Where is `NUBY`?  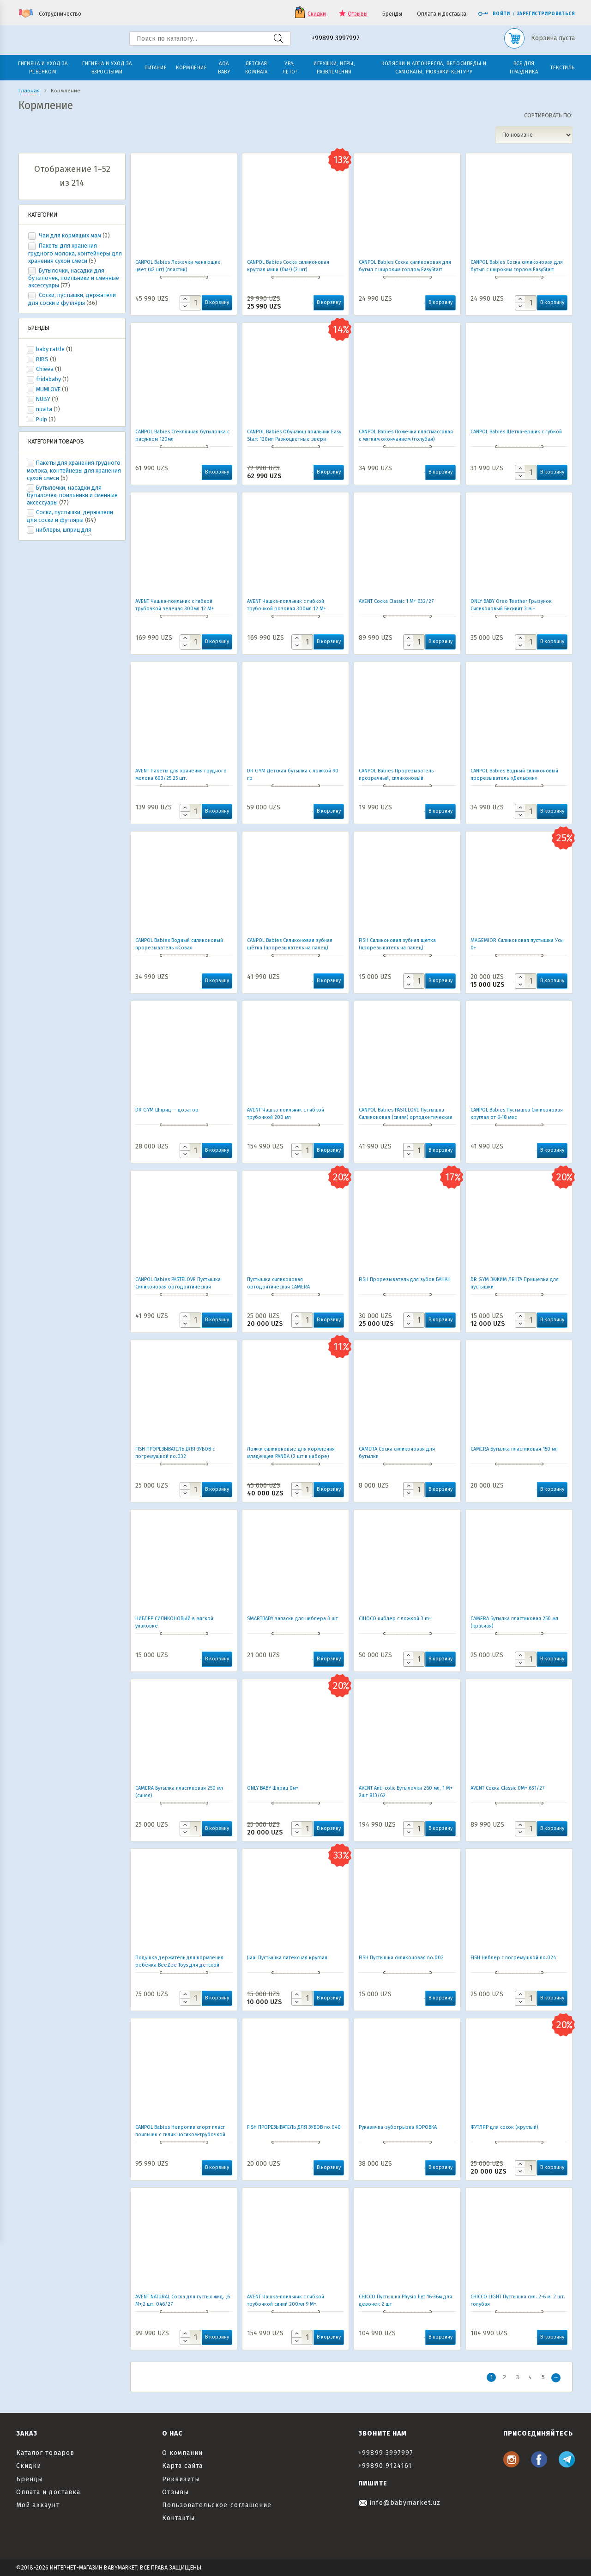
NUBY is located at coordinates (43, 398).